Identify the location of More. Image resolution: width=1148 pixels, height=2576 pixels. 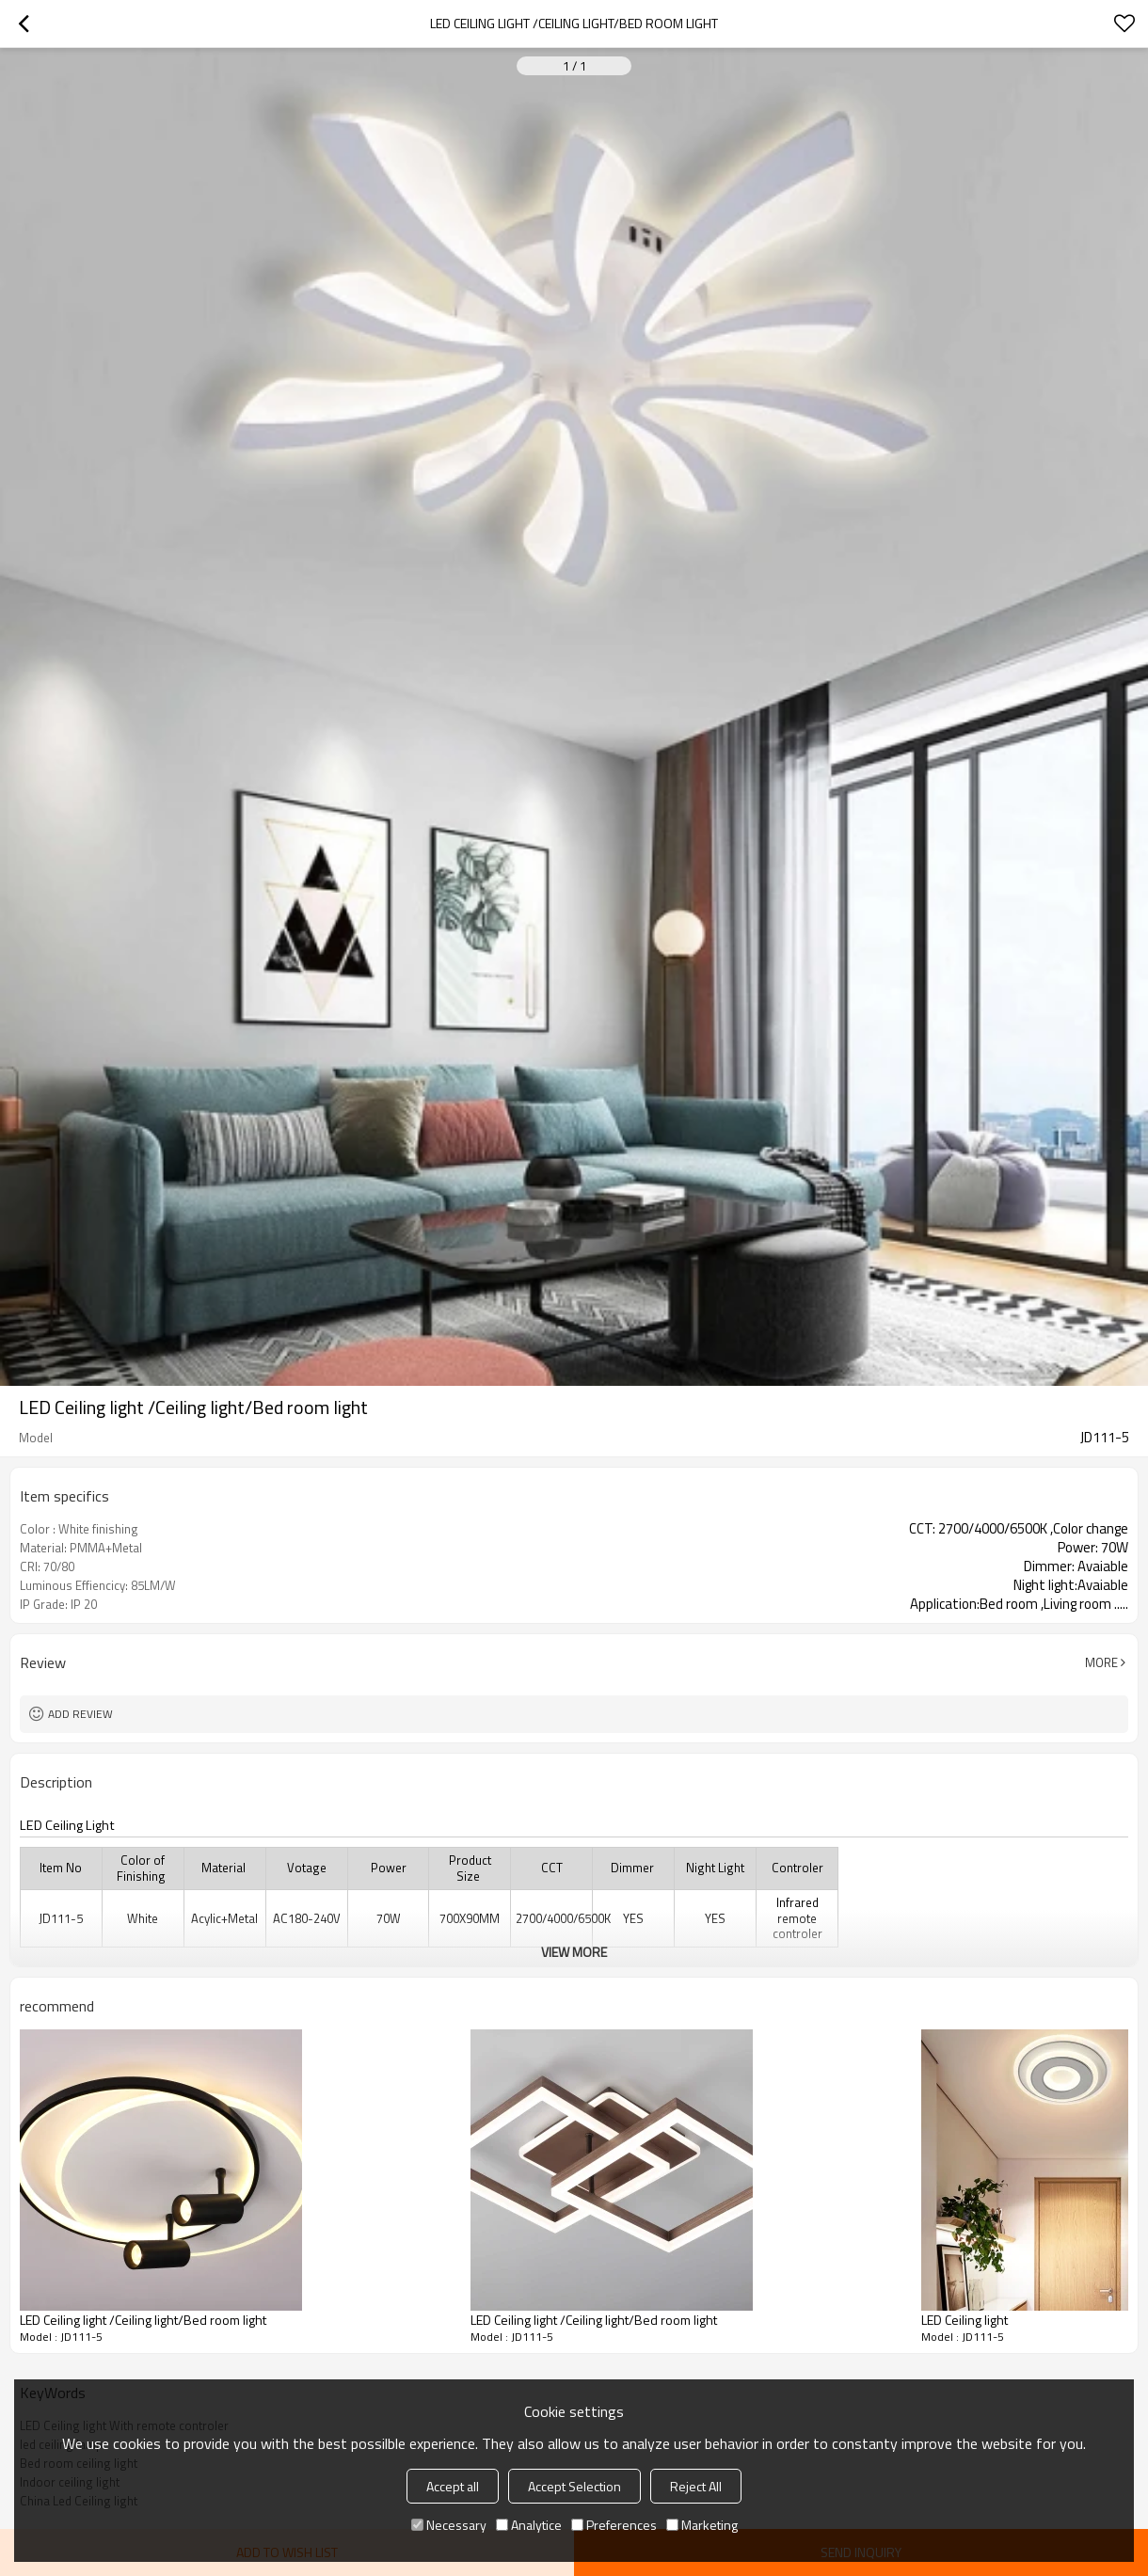
(1101, 1662).